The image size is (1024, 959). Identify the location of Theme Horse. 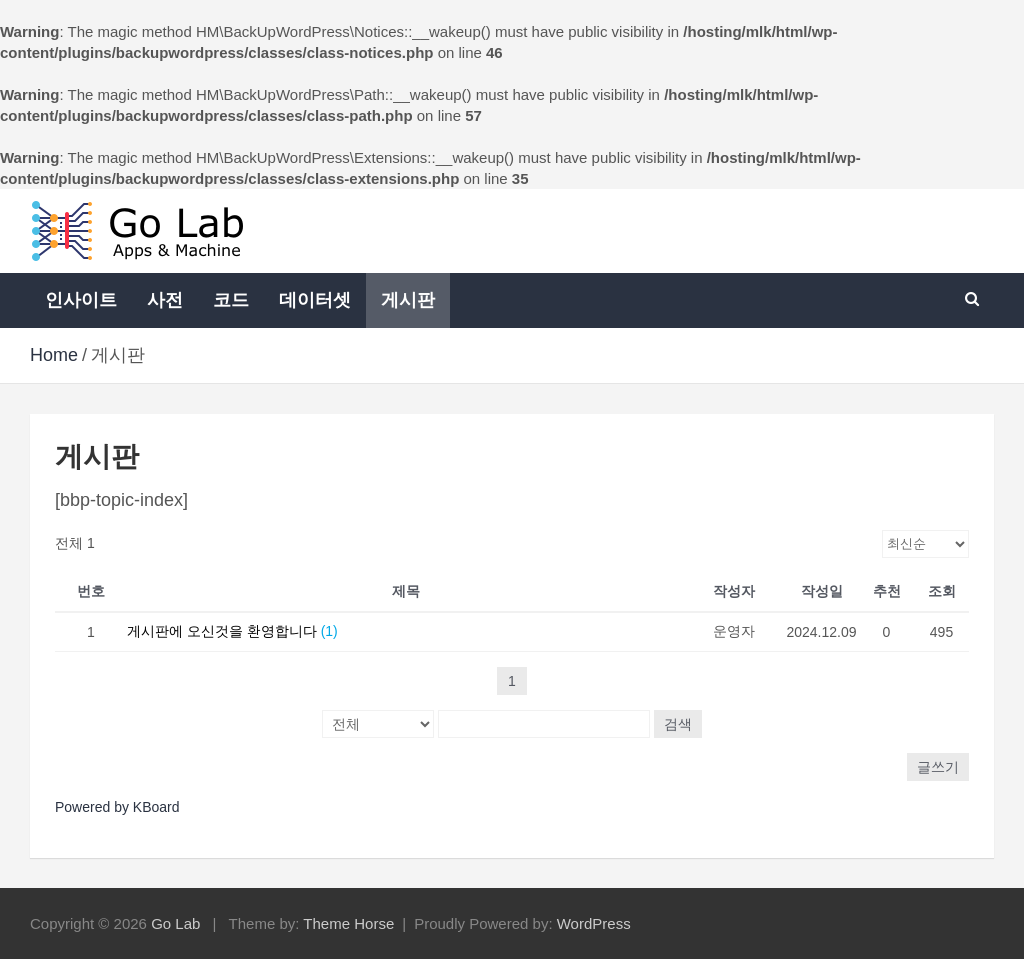
(348, 923).